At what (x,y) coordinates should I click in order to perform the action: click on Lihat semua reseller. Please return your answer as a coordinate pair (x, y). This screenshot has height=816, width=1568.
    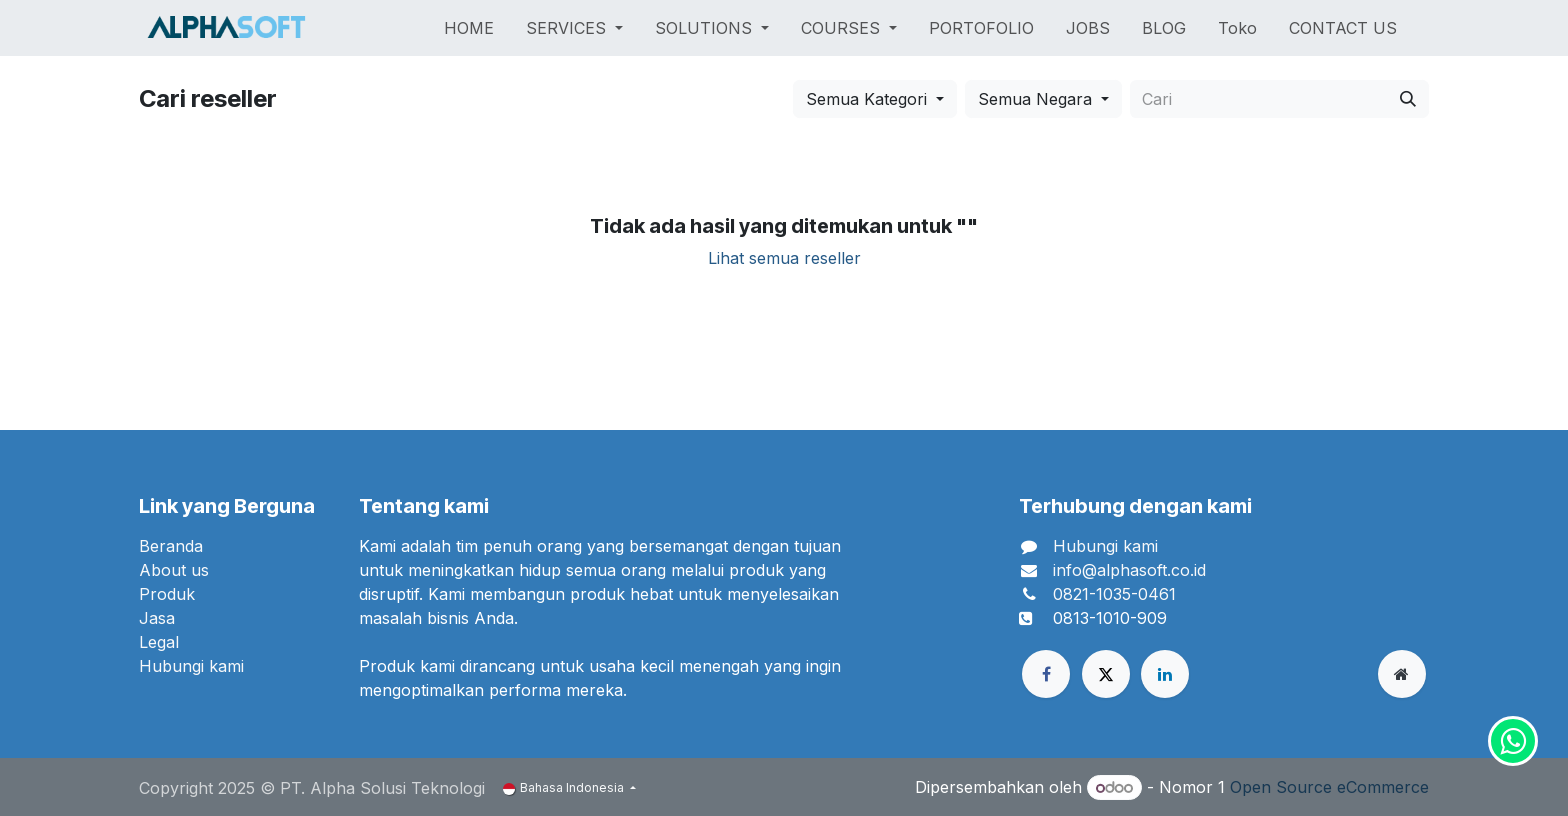
    Looking at the image, I should click on (784, 258).